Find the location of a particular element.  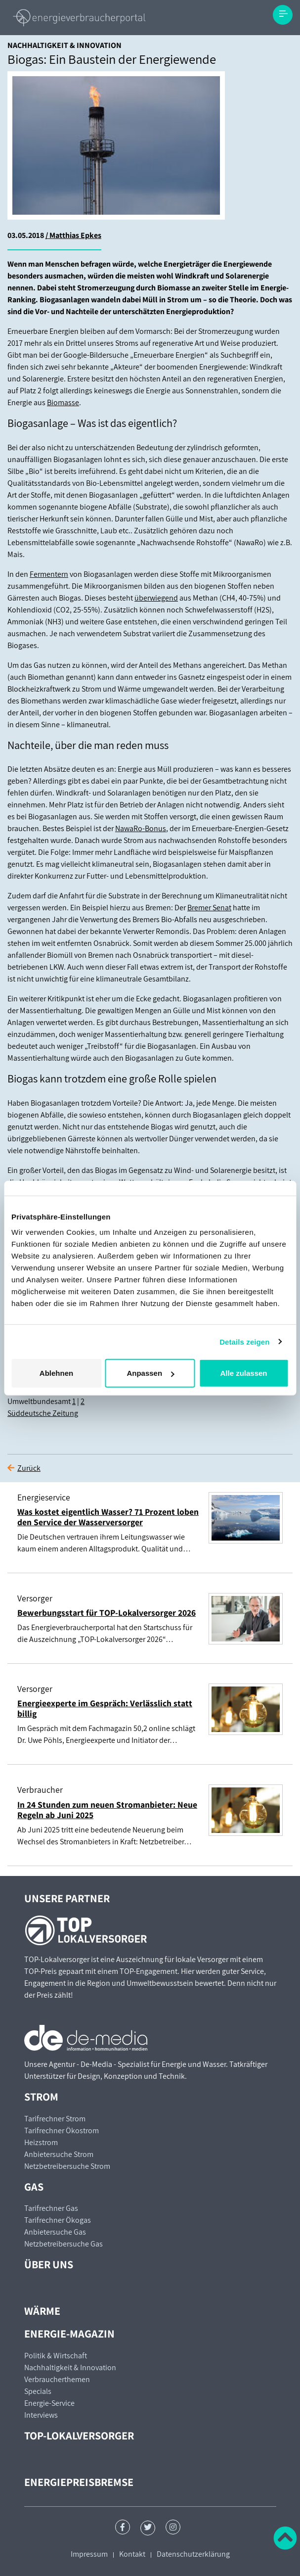

Bremer Senat is located at coordinates (209, 907).